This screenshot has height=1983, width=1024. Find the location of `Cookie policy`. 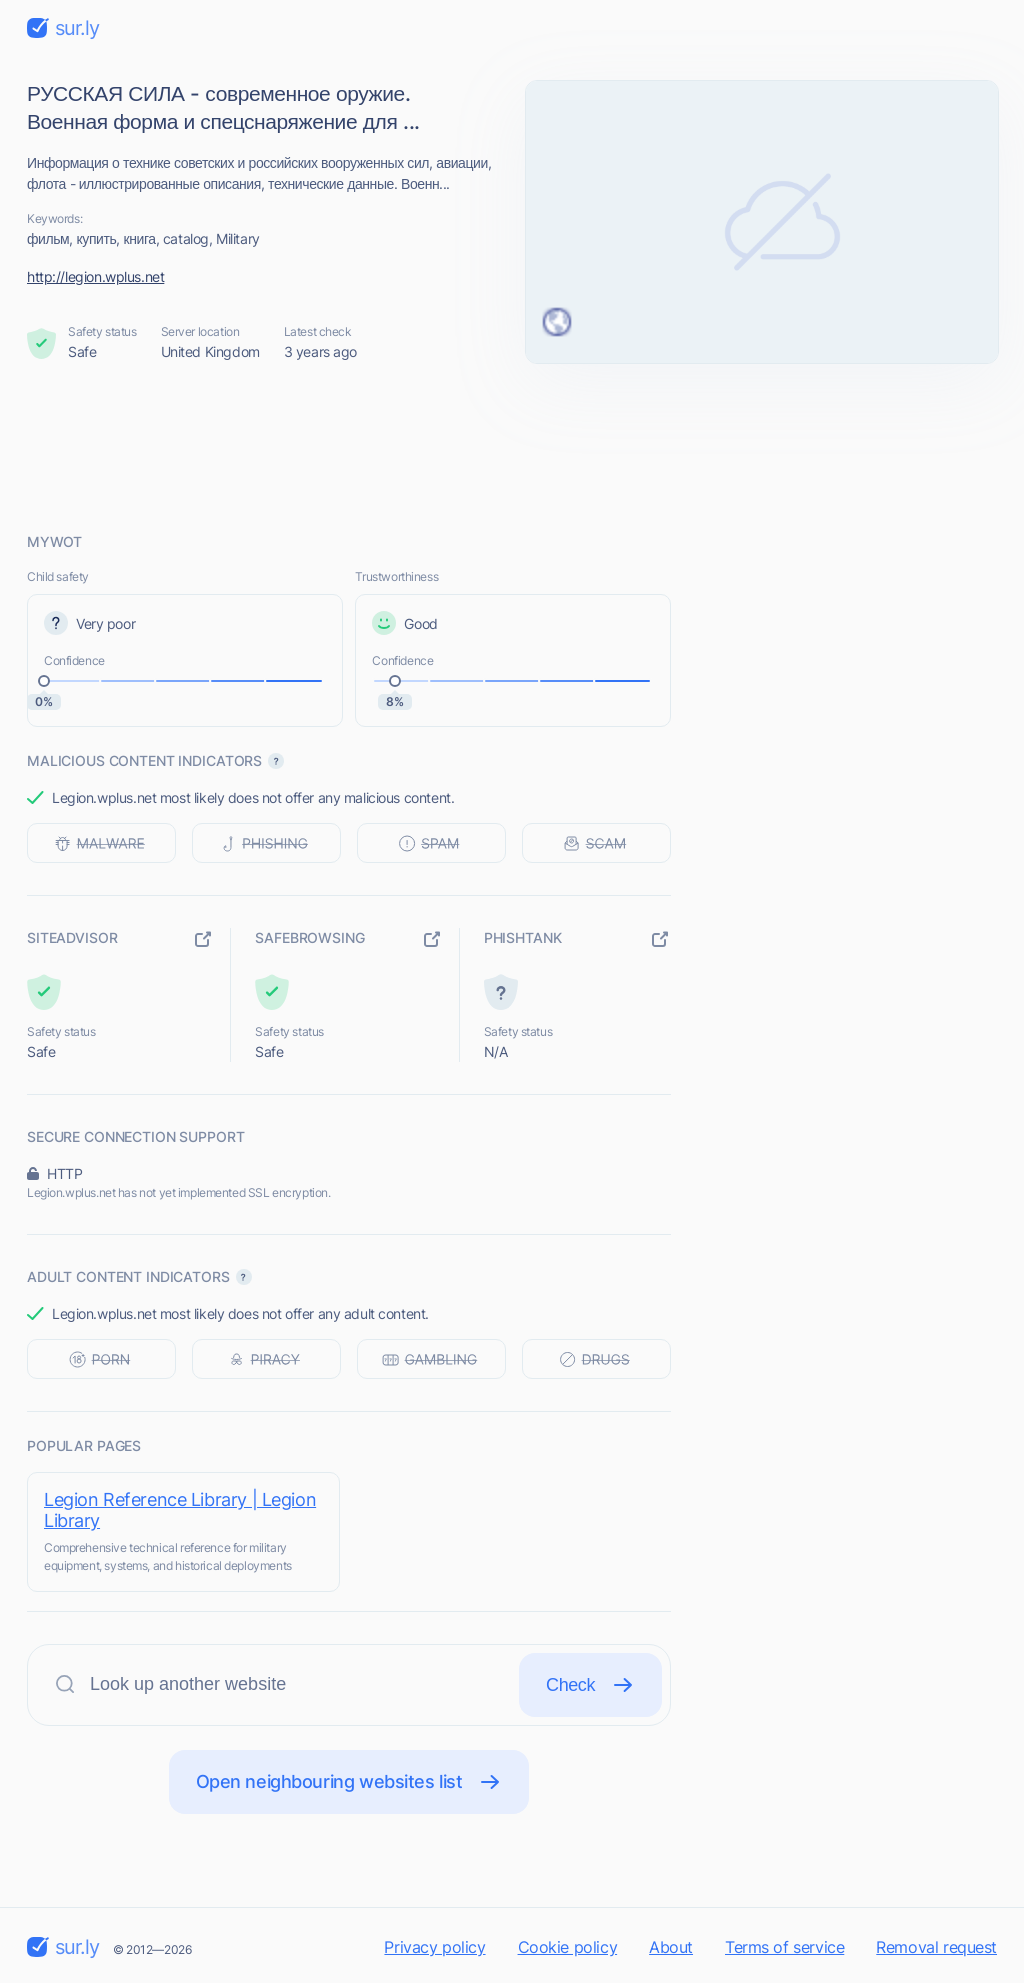

Cookie policy is located at coordinates (568, 1947).